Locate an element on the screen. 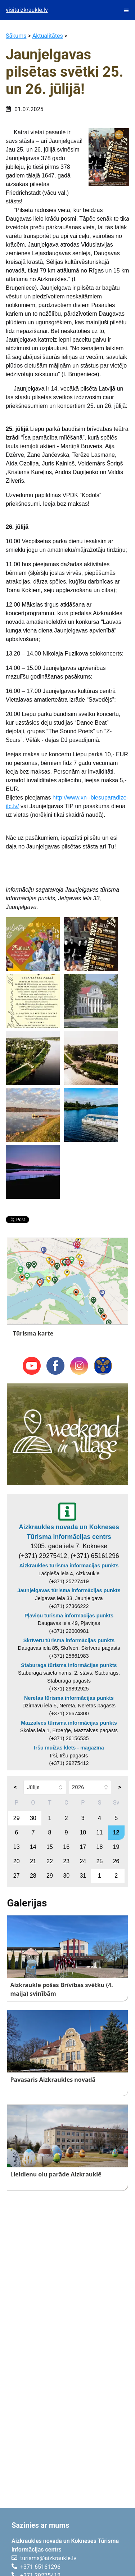  19 is located at coordinates (116, 1847).